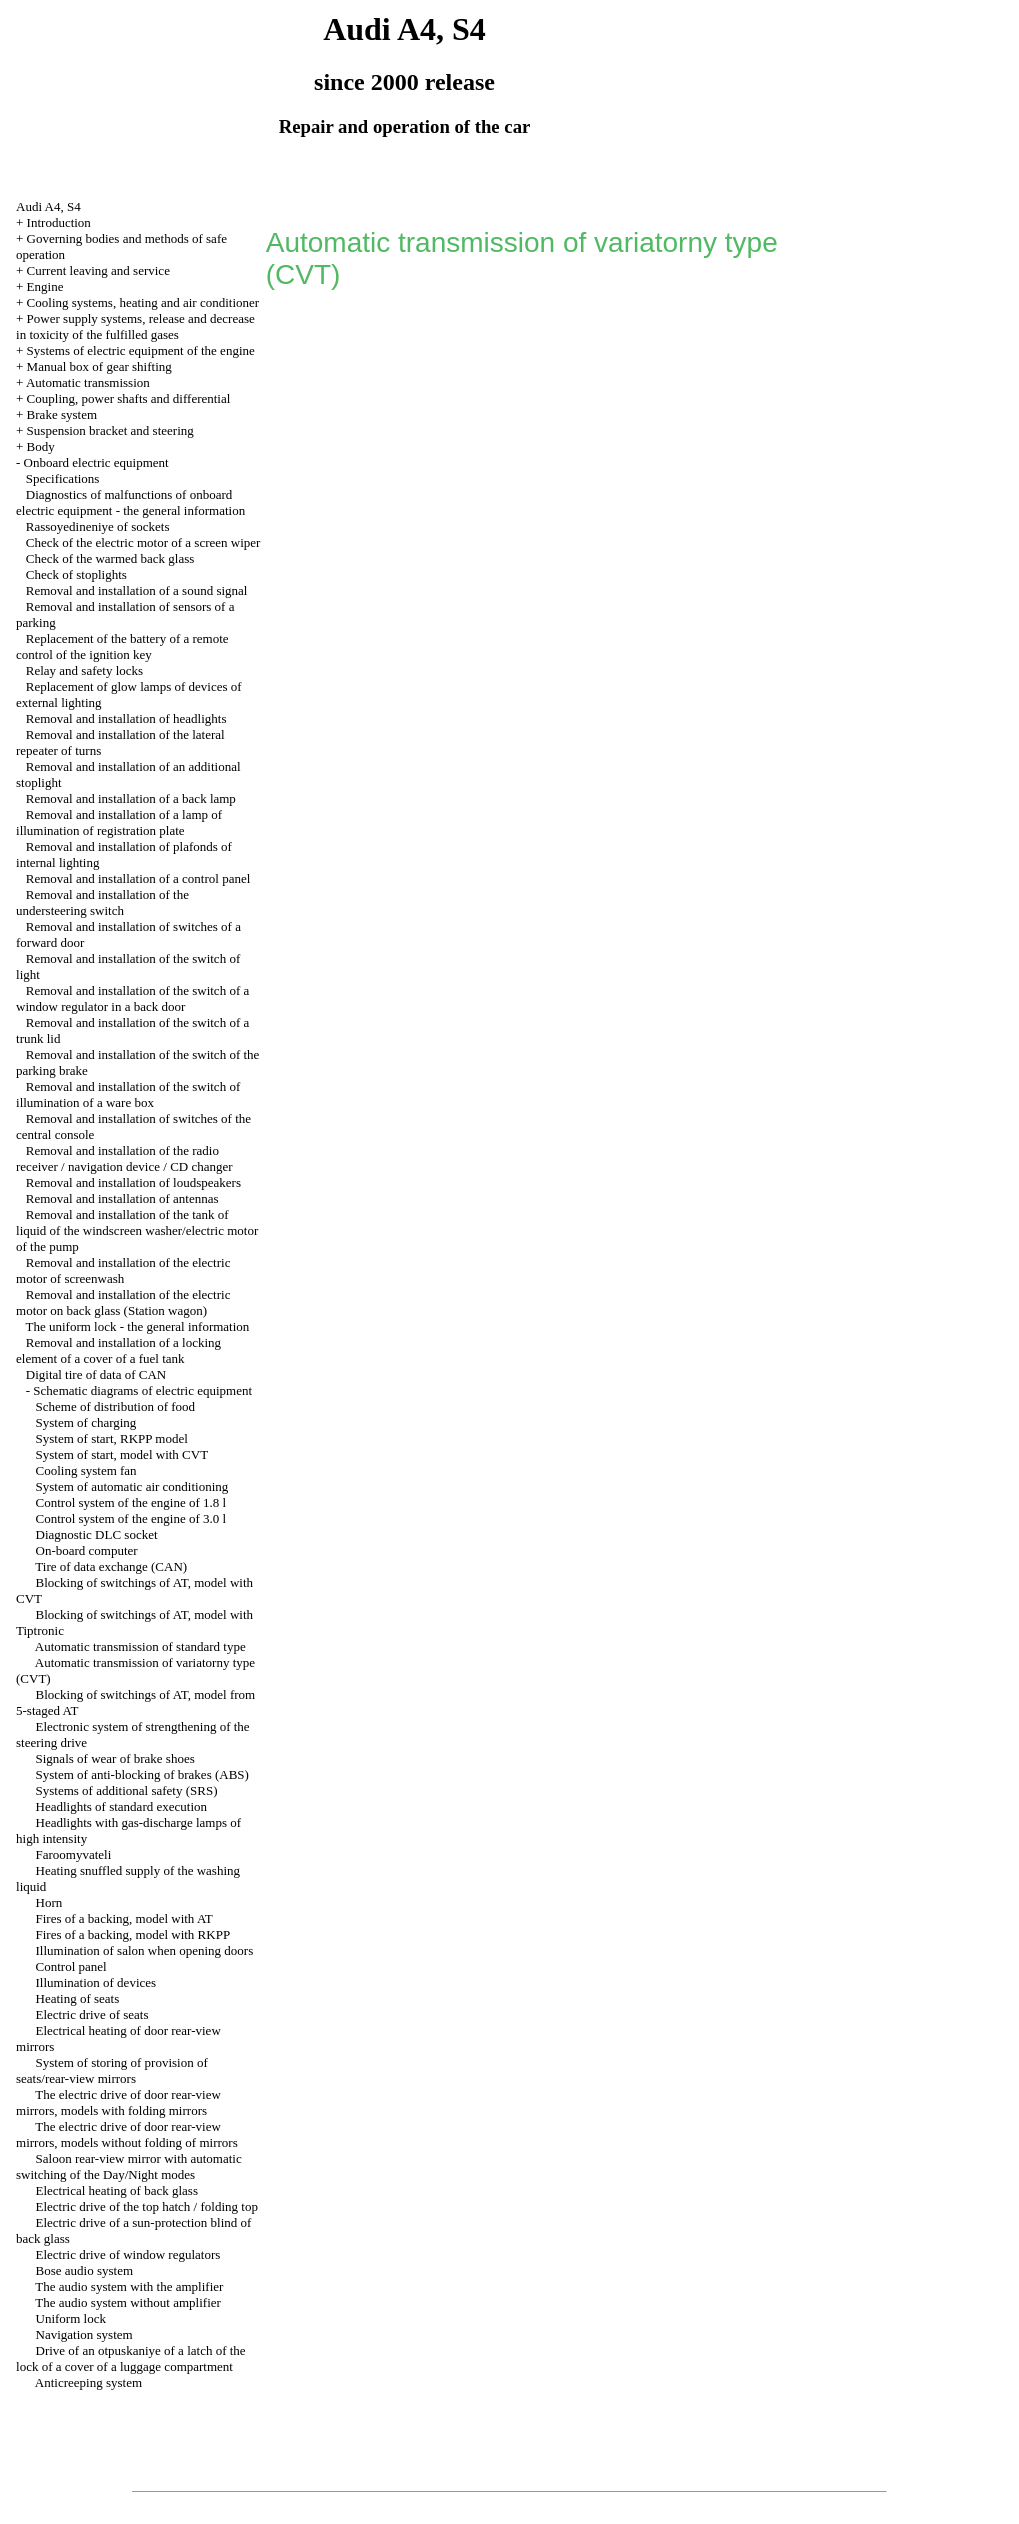 The image size is (1019, 2524). I want to click on Scheme of distribution of food, so click(116, 1406).